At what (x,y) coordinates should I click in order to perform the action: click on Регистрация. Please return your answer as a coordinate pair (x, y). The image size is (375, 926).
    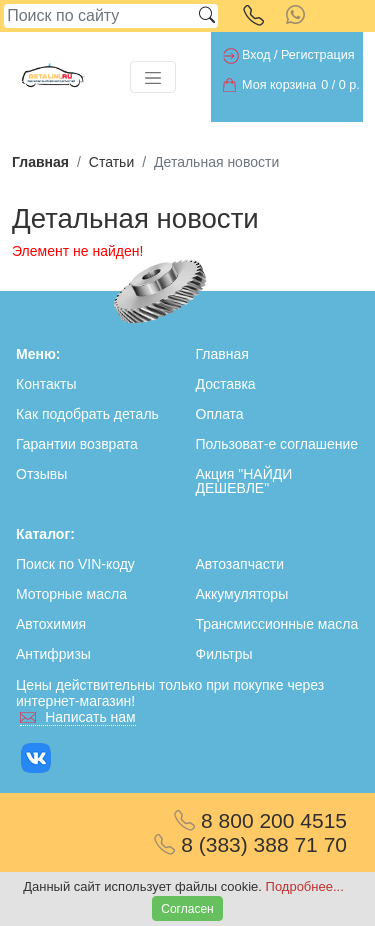
    Looking at the image, I should click on (318, 55).